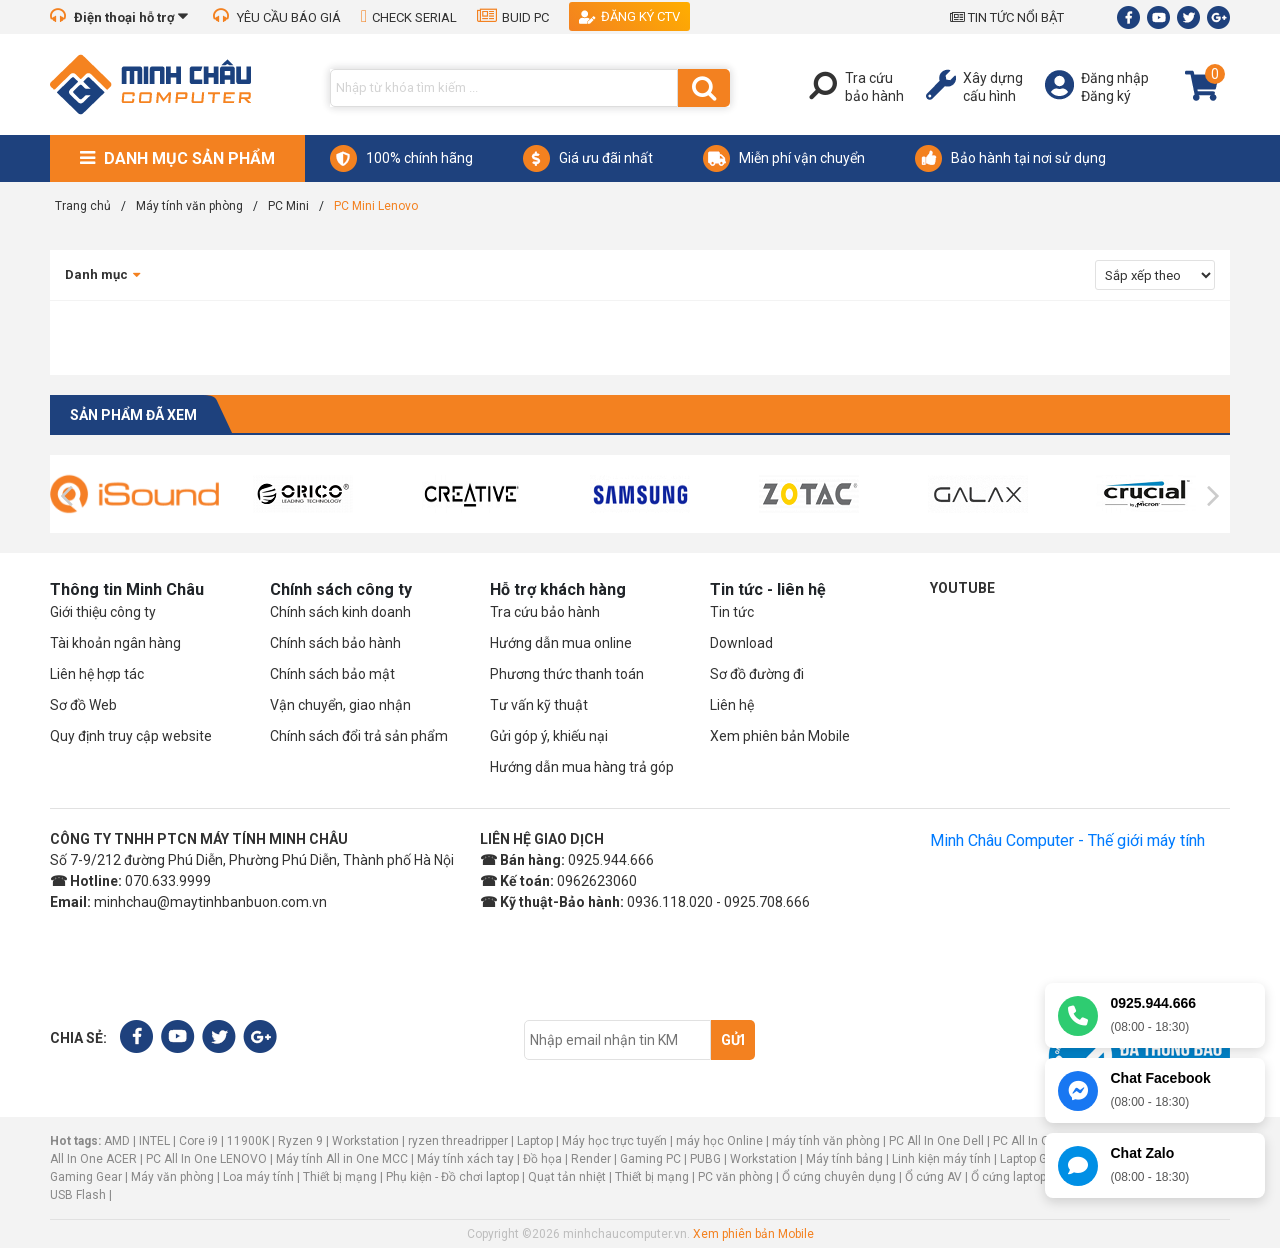  What do you see at coordinates (1037, 1141) in the screenshot?
I see `PC All In One HP` at bounding box center [1037, 1141].